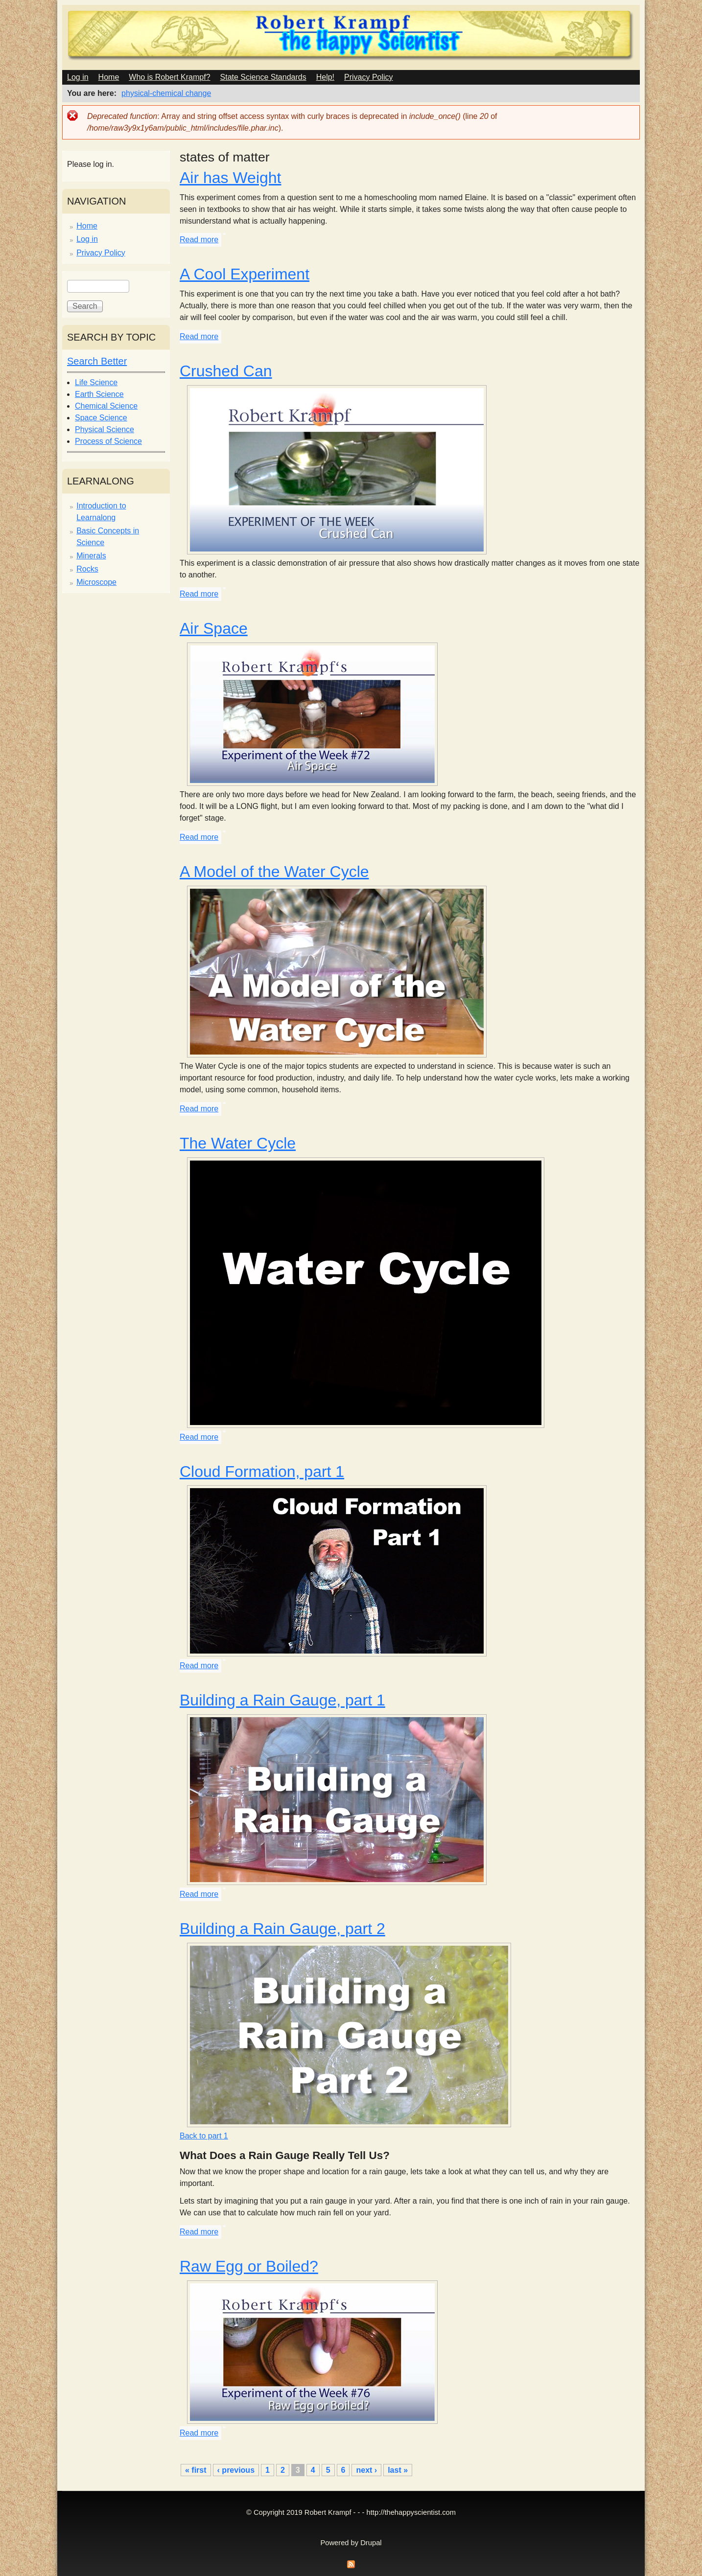 The image size is (702, 2576). I want to click on Building a Rain Gauge, part 1, so click(282, 1700).